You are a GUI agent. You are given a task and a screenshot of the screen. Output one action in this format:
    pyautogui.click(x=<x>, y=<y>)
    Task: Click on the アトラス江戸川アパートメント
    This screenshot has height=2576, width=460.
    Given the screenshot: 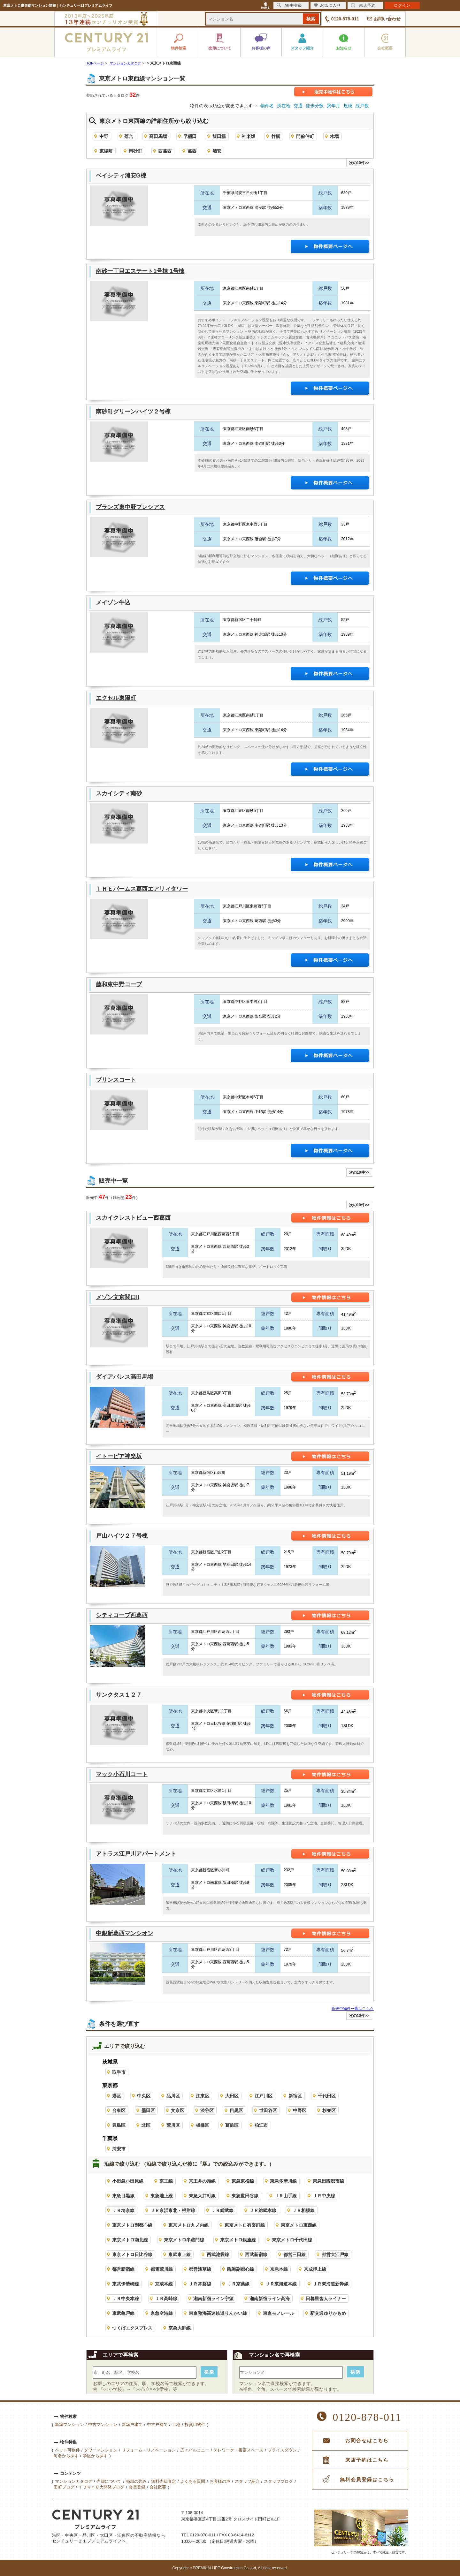 What is the action you would take?
    pyautogui.click(x=136, y=1854)
    